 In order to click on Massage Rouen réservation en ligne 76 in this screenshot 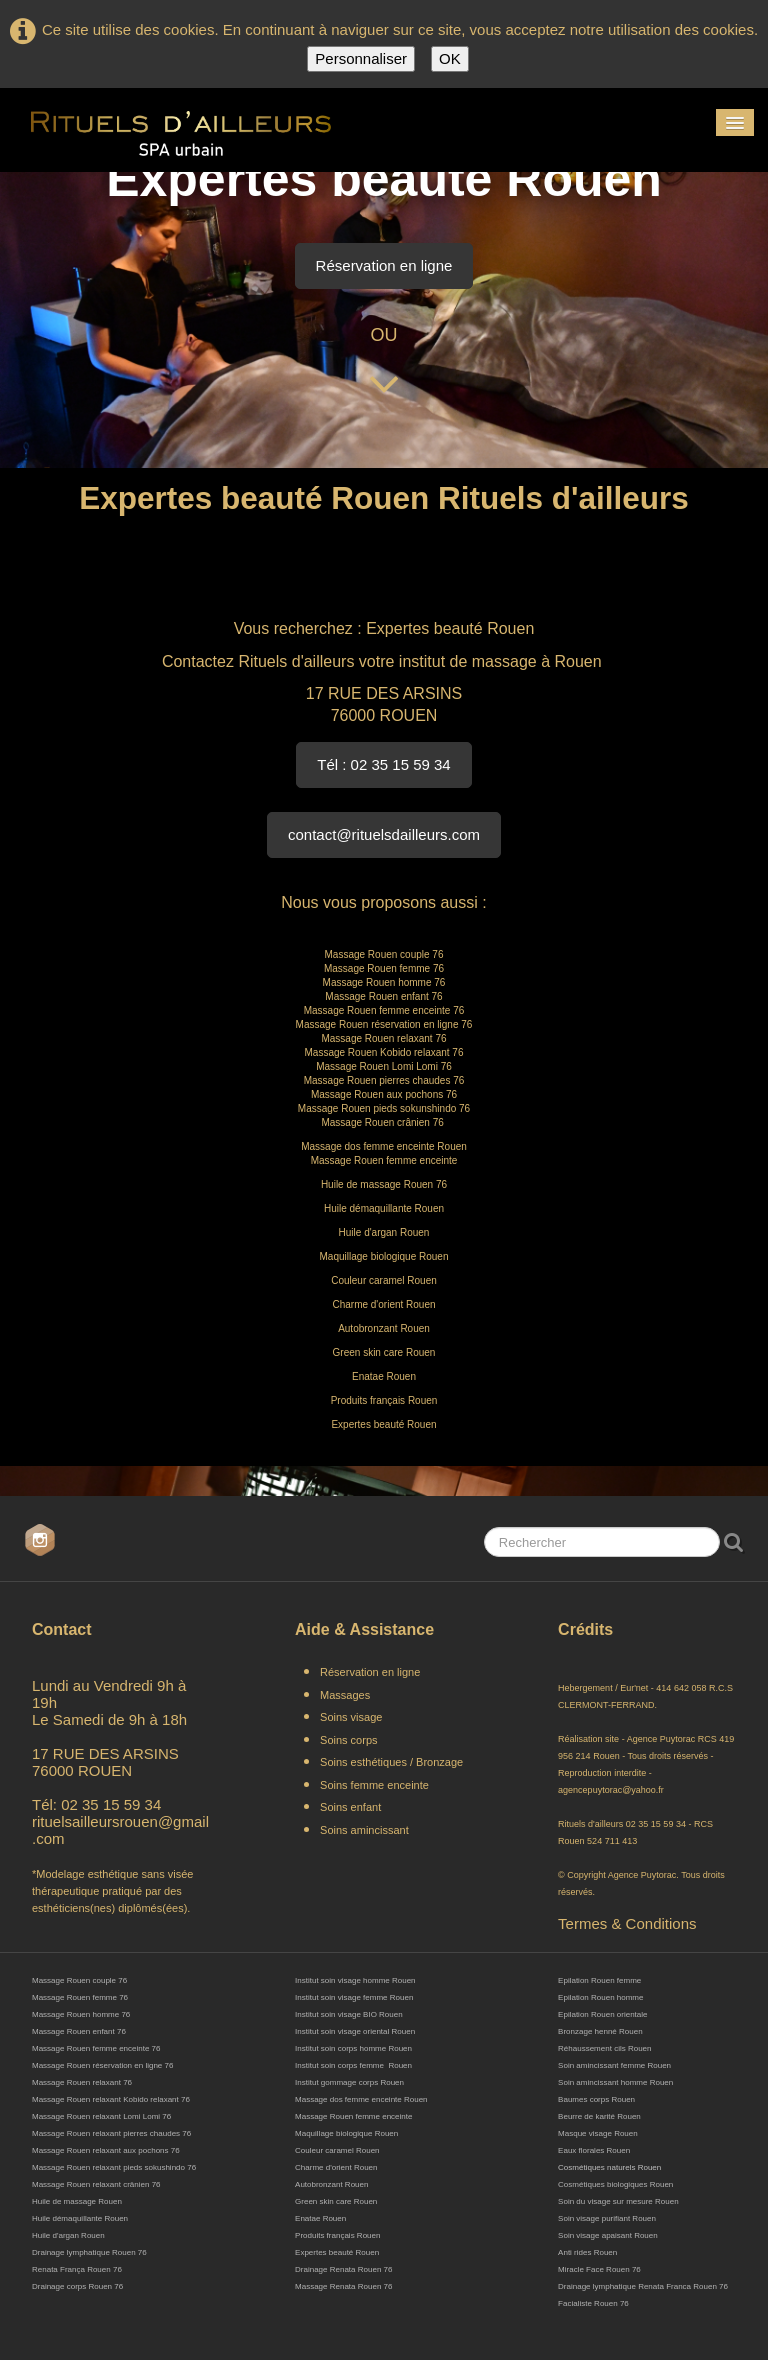, I will do `click(102, 2065)`.